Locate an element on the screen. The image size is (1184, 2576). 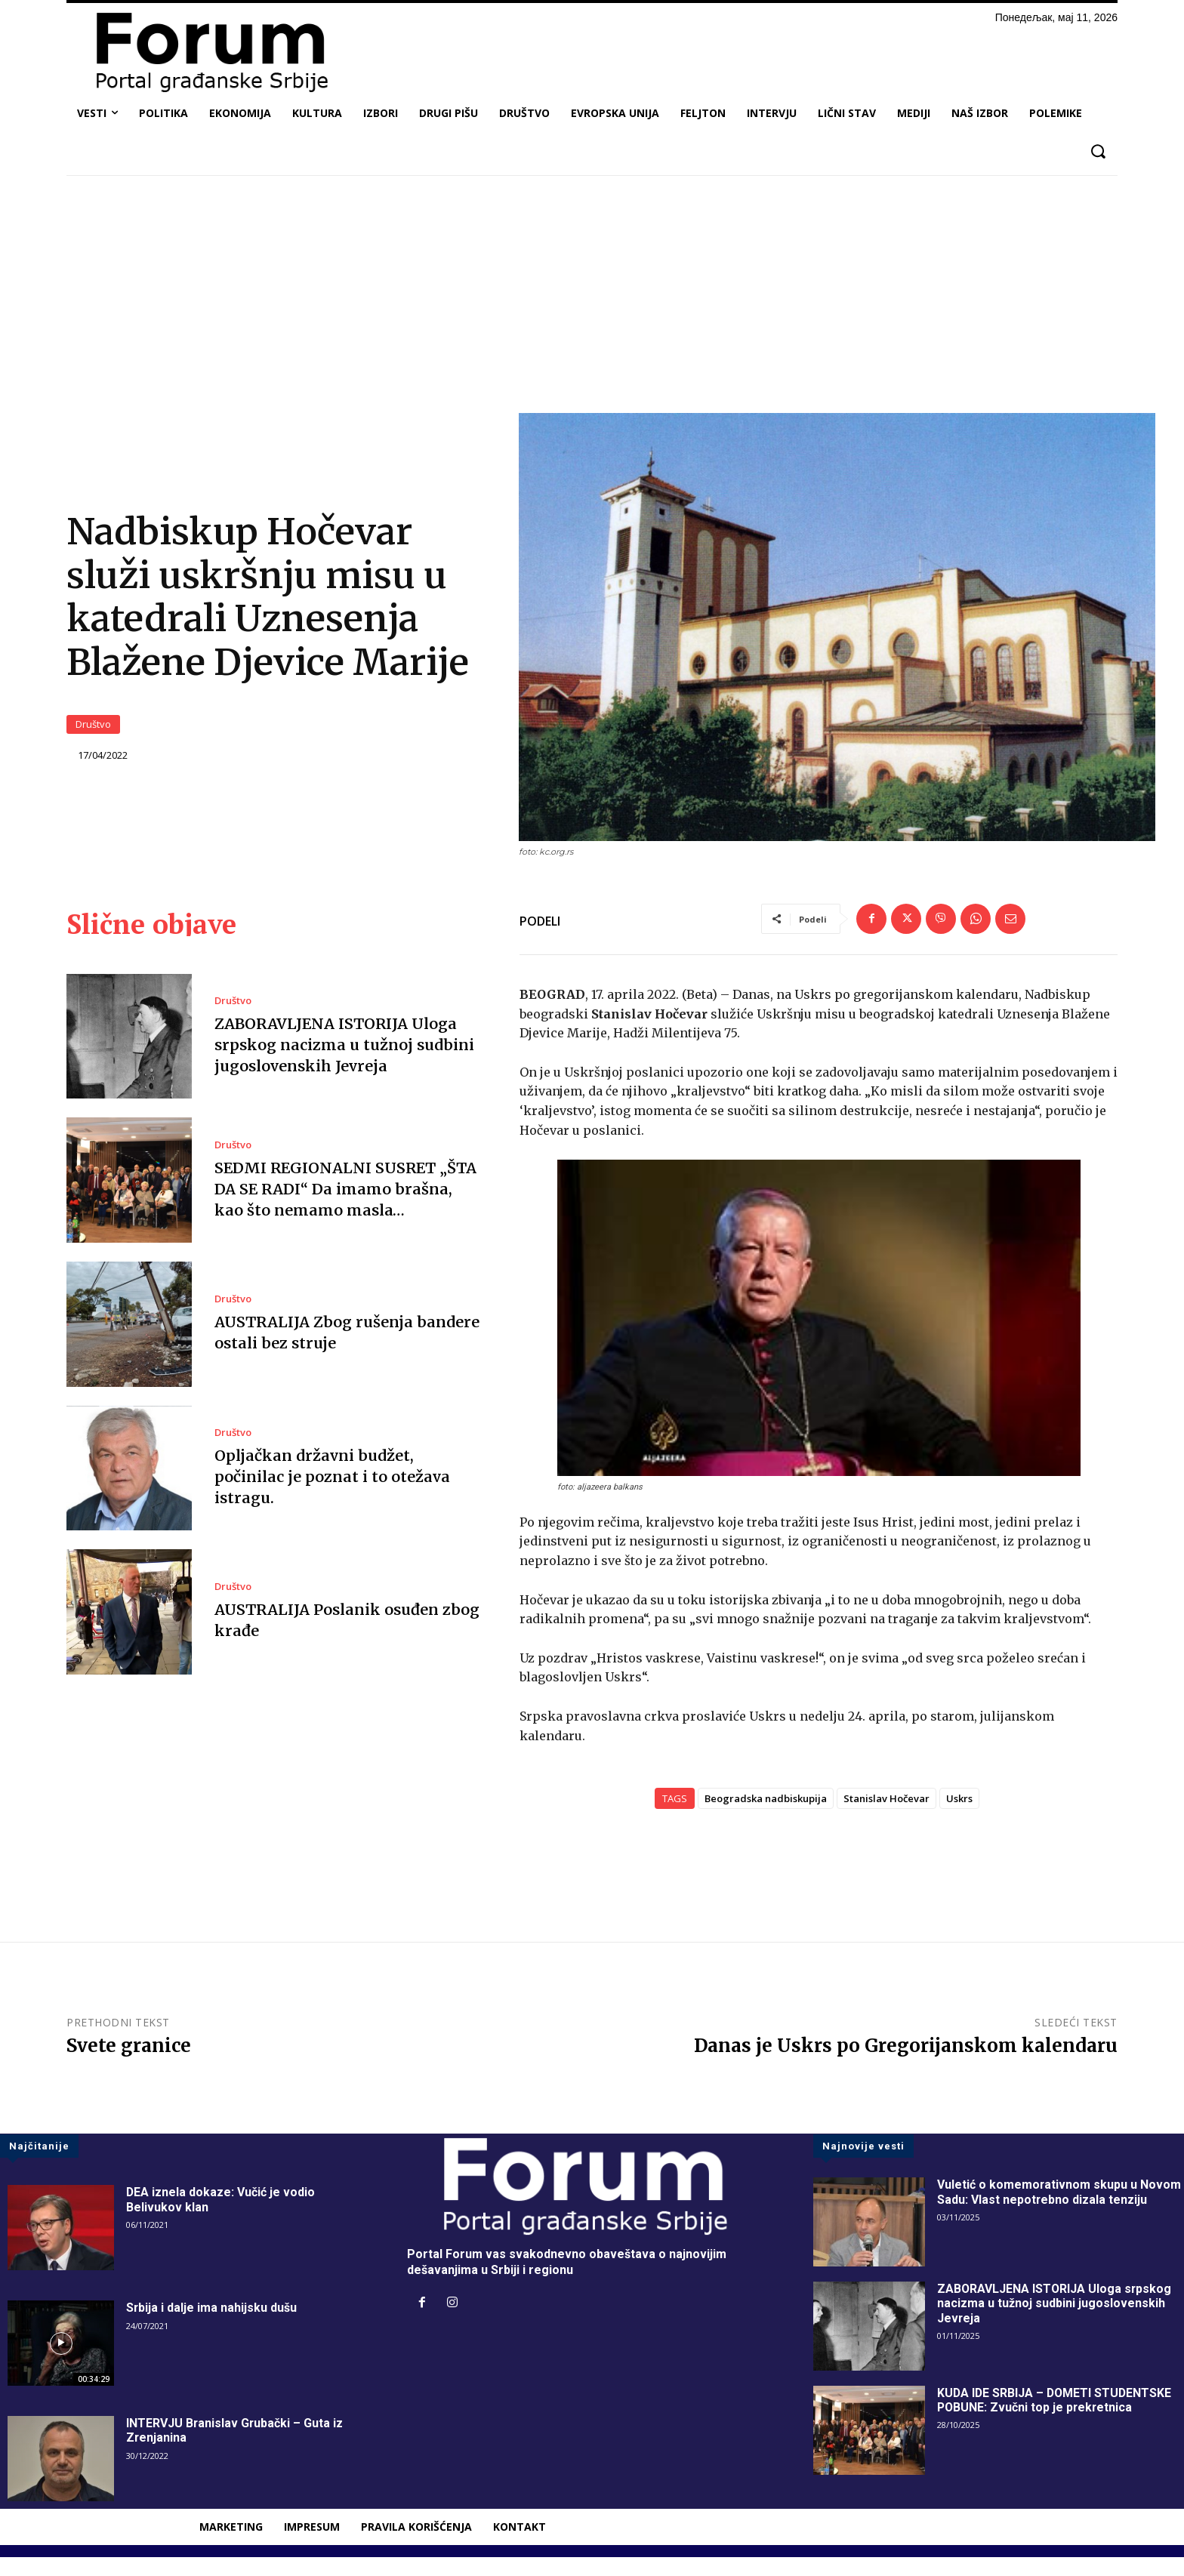
Uskrs is located at coordinates (959, 1816).